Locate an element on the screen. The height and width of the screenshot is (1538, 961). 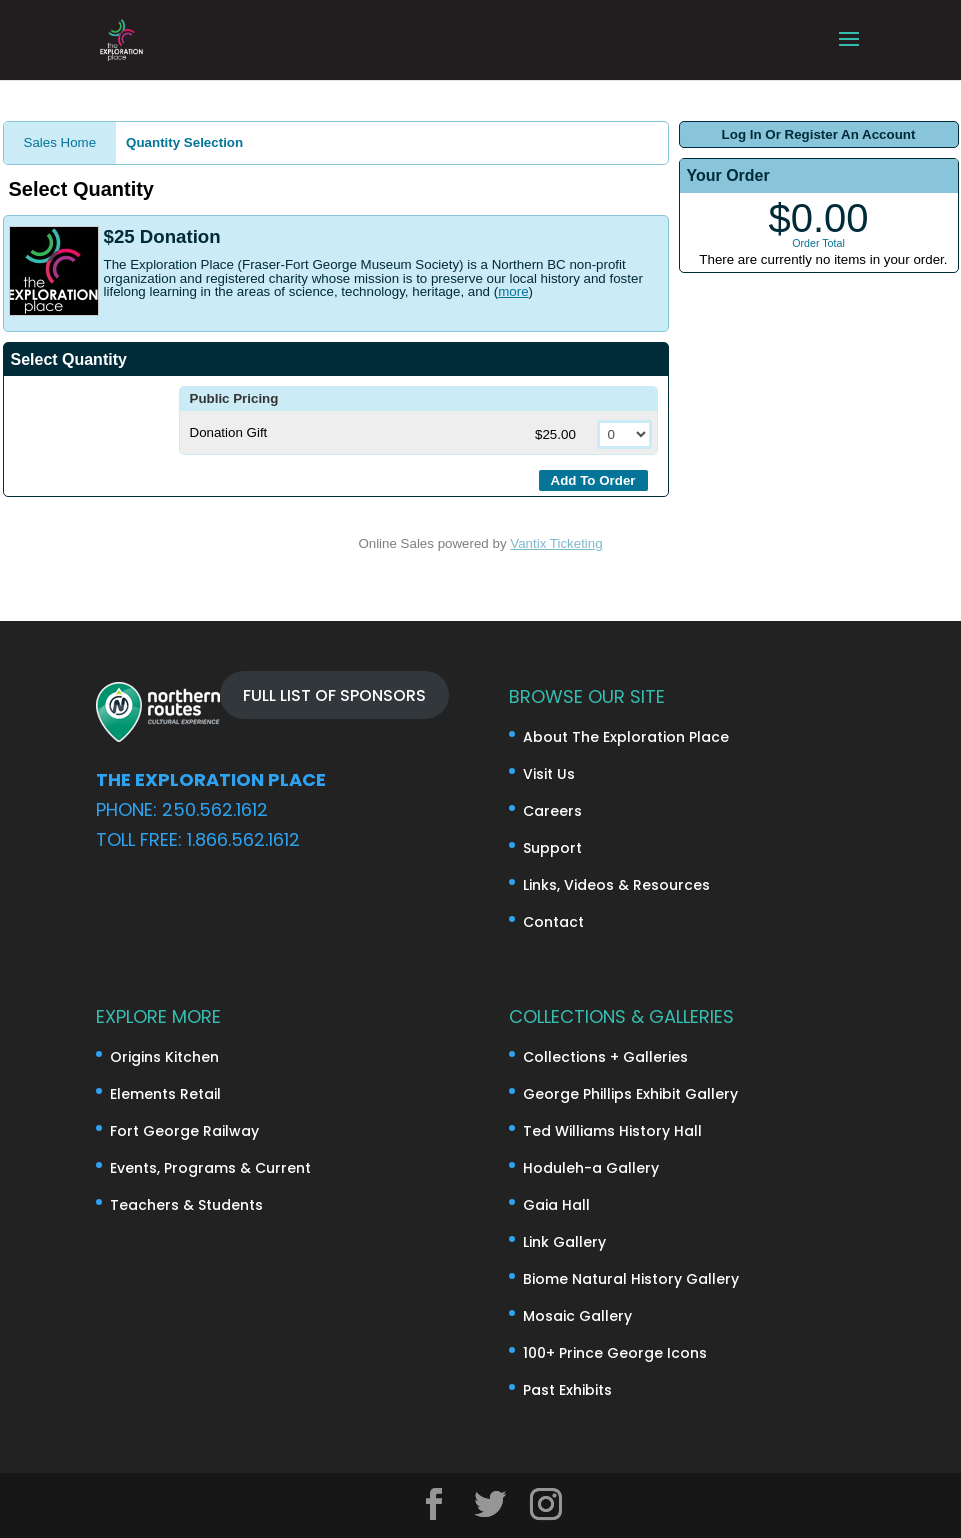
Support is located at coordinates (552, 848).